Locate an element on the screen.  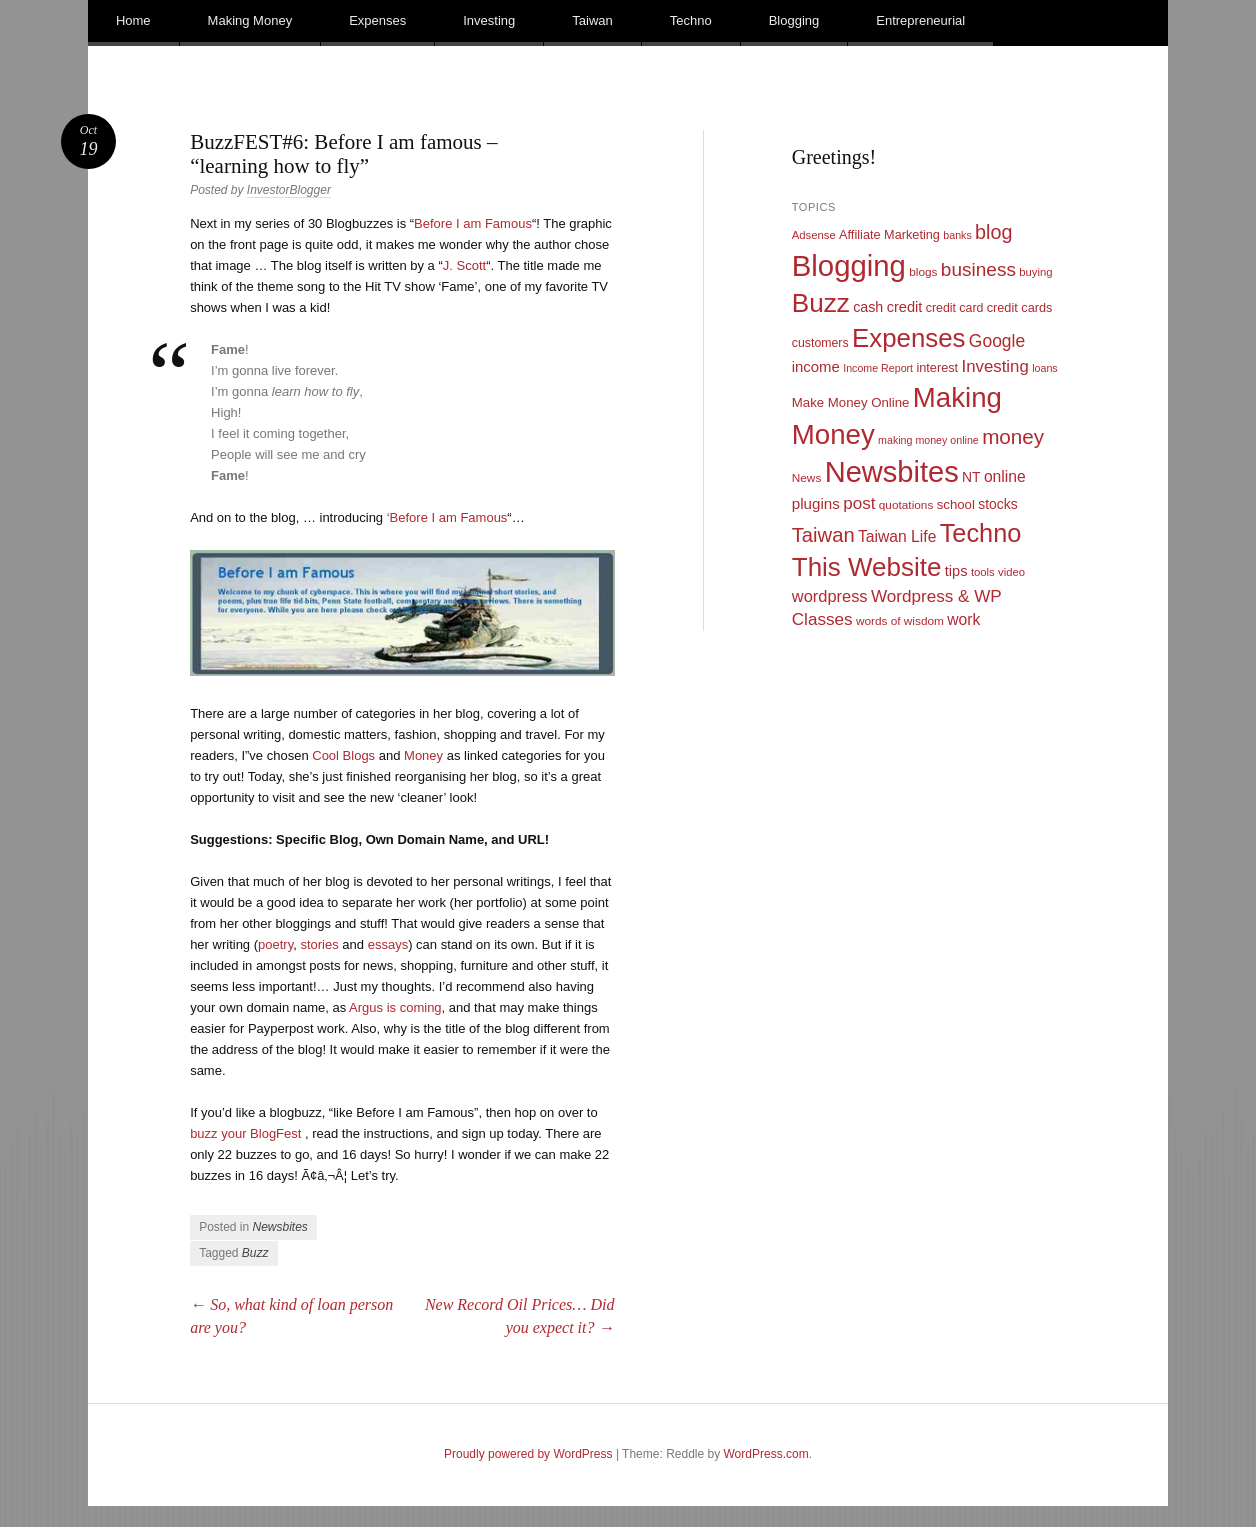
Taiwan [Taiwan (48 items)] is located at coordinates (823, 535).